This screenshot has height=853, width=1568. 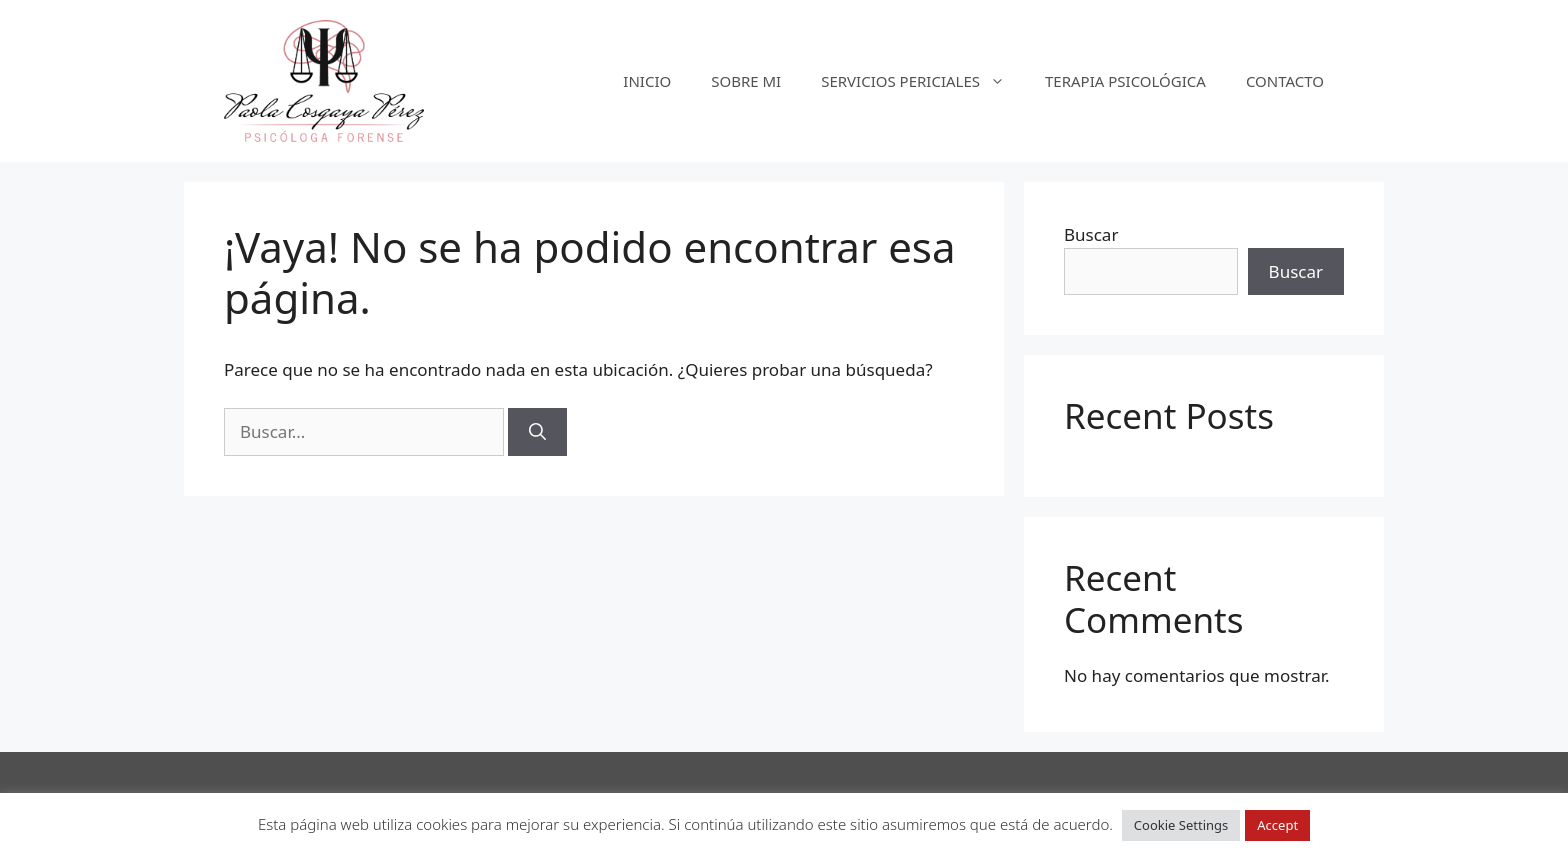 What do you see at coordinates (1091, 234) in the screenshot?
I see `Buscar` at bounding box center [1091, 234].